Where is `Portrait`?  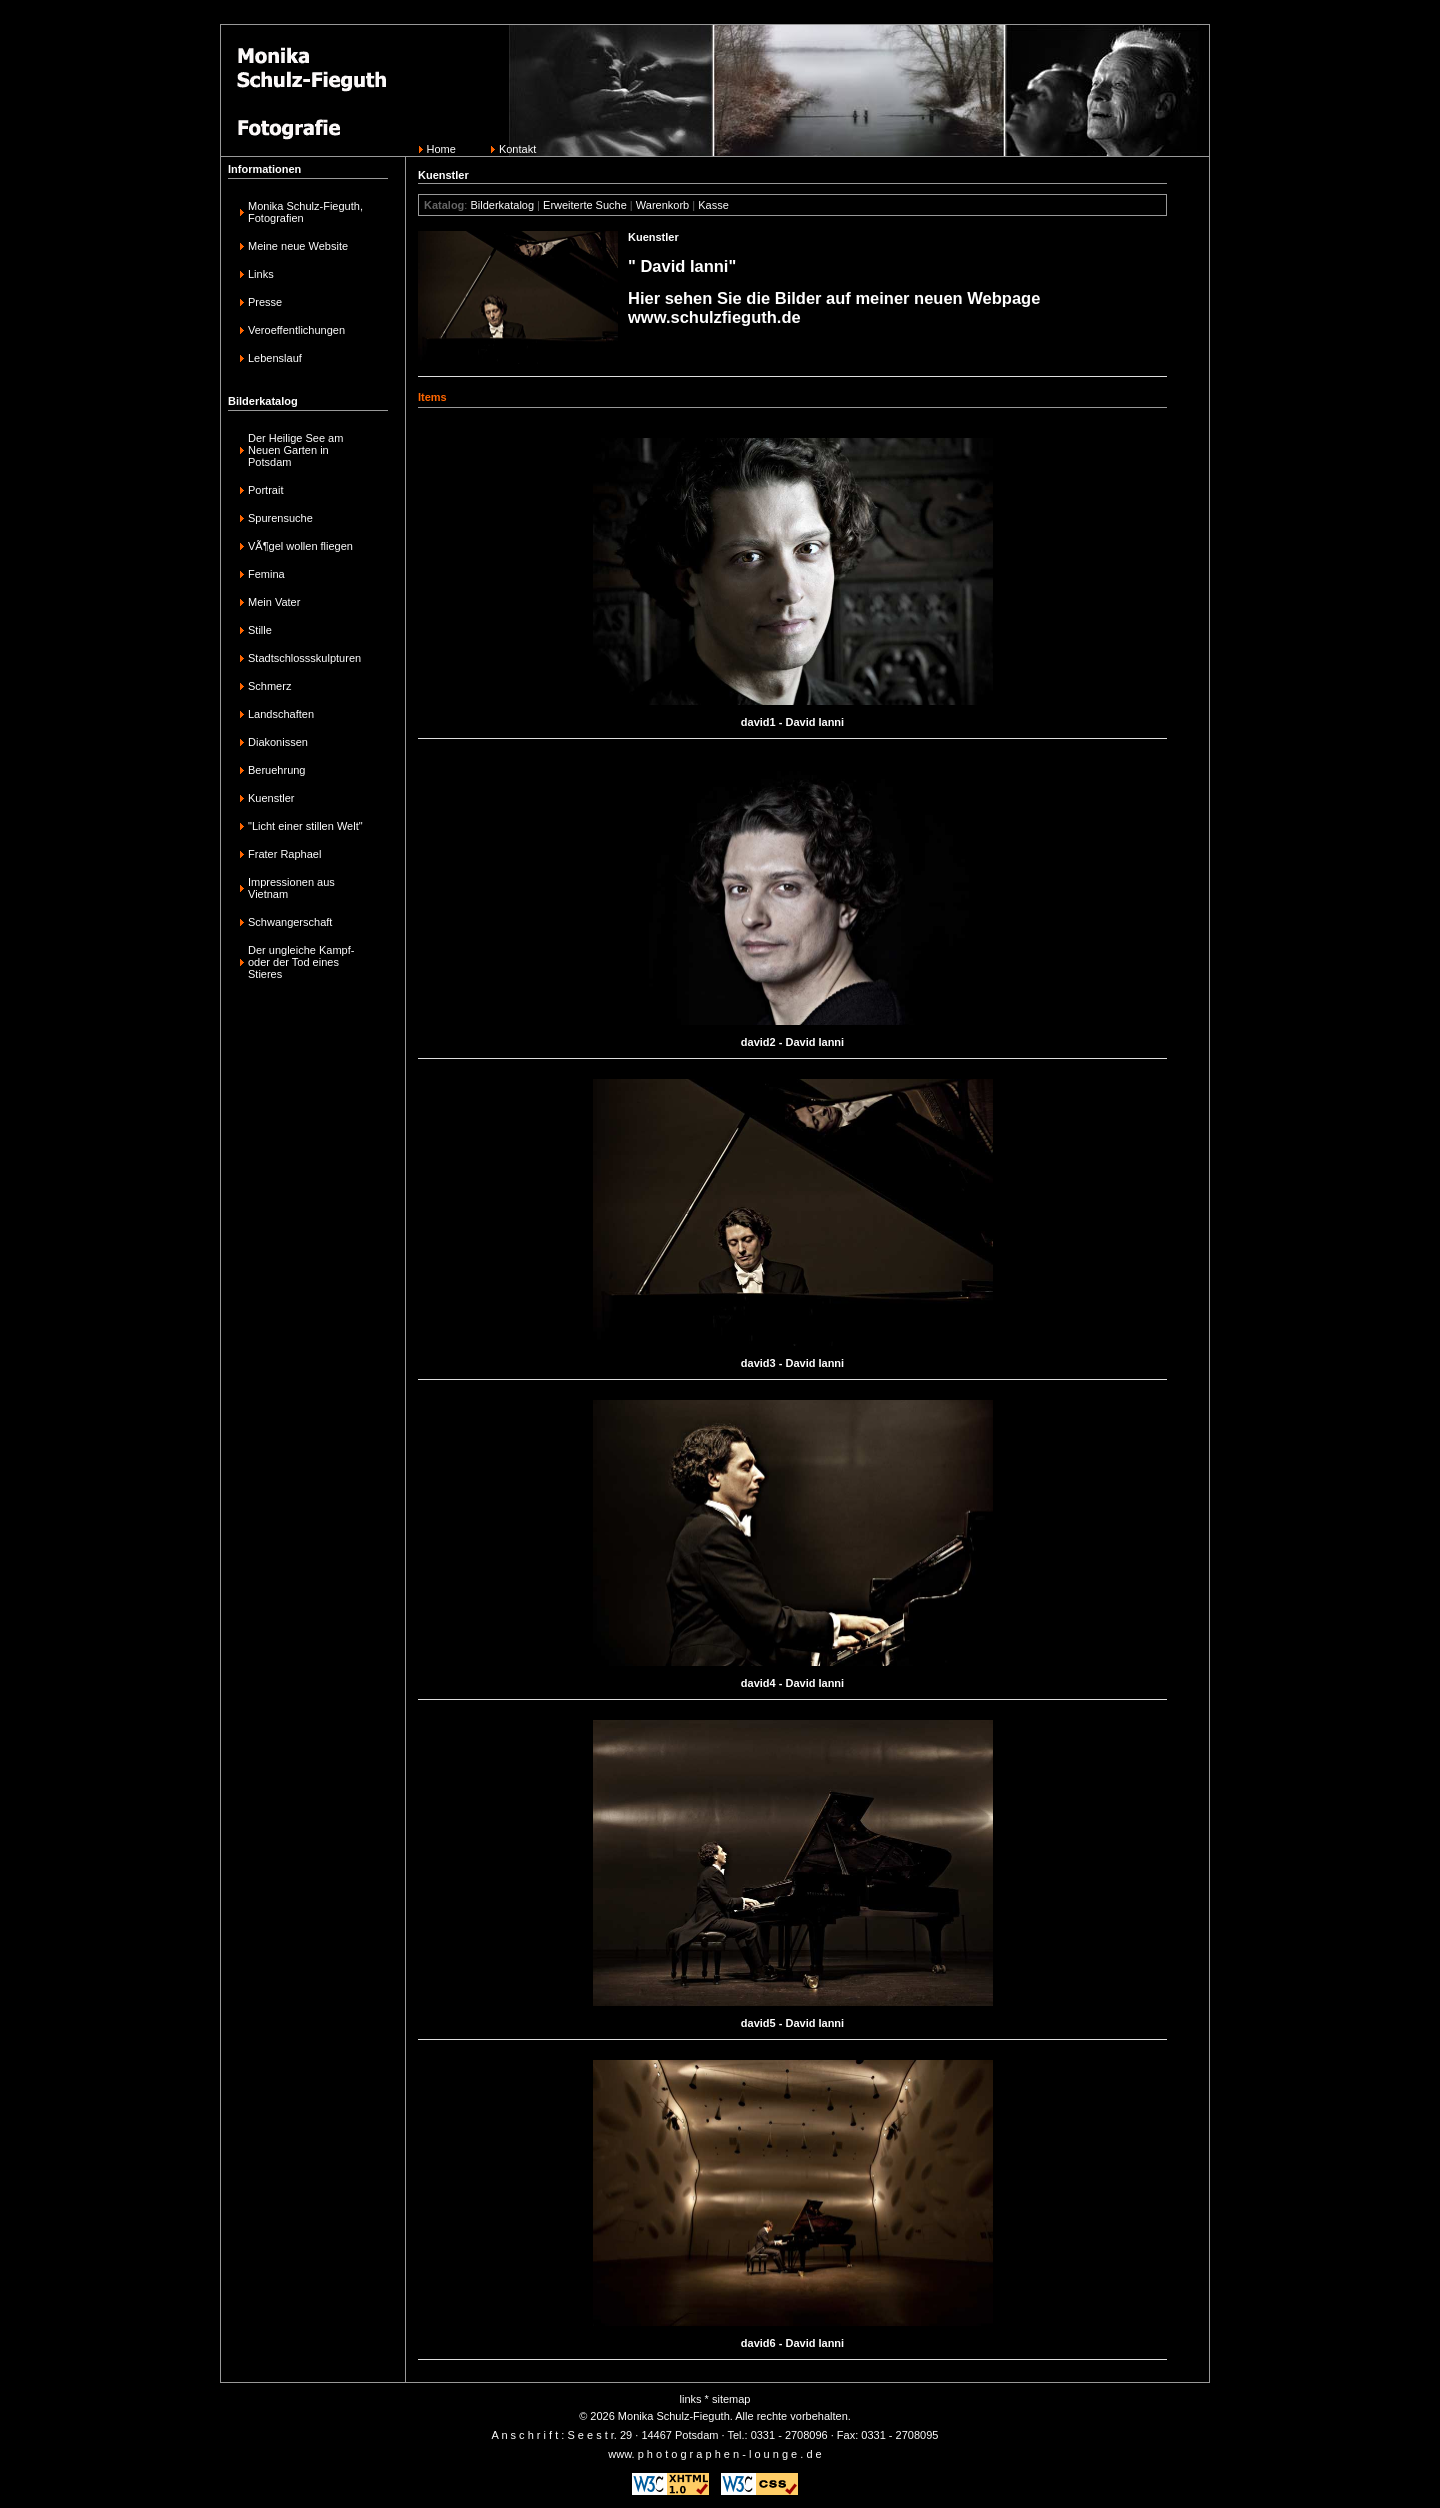
Portrait is located at coordinates (265, 490).